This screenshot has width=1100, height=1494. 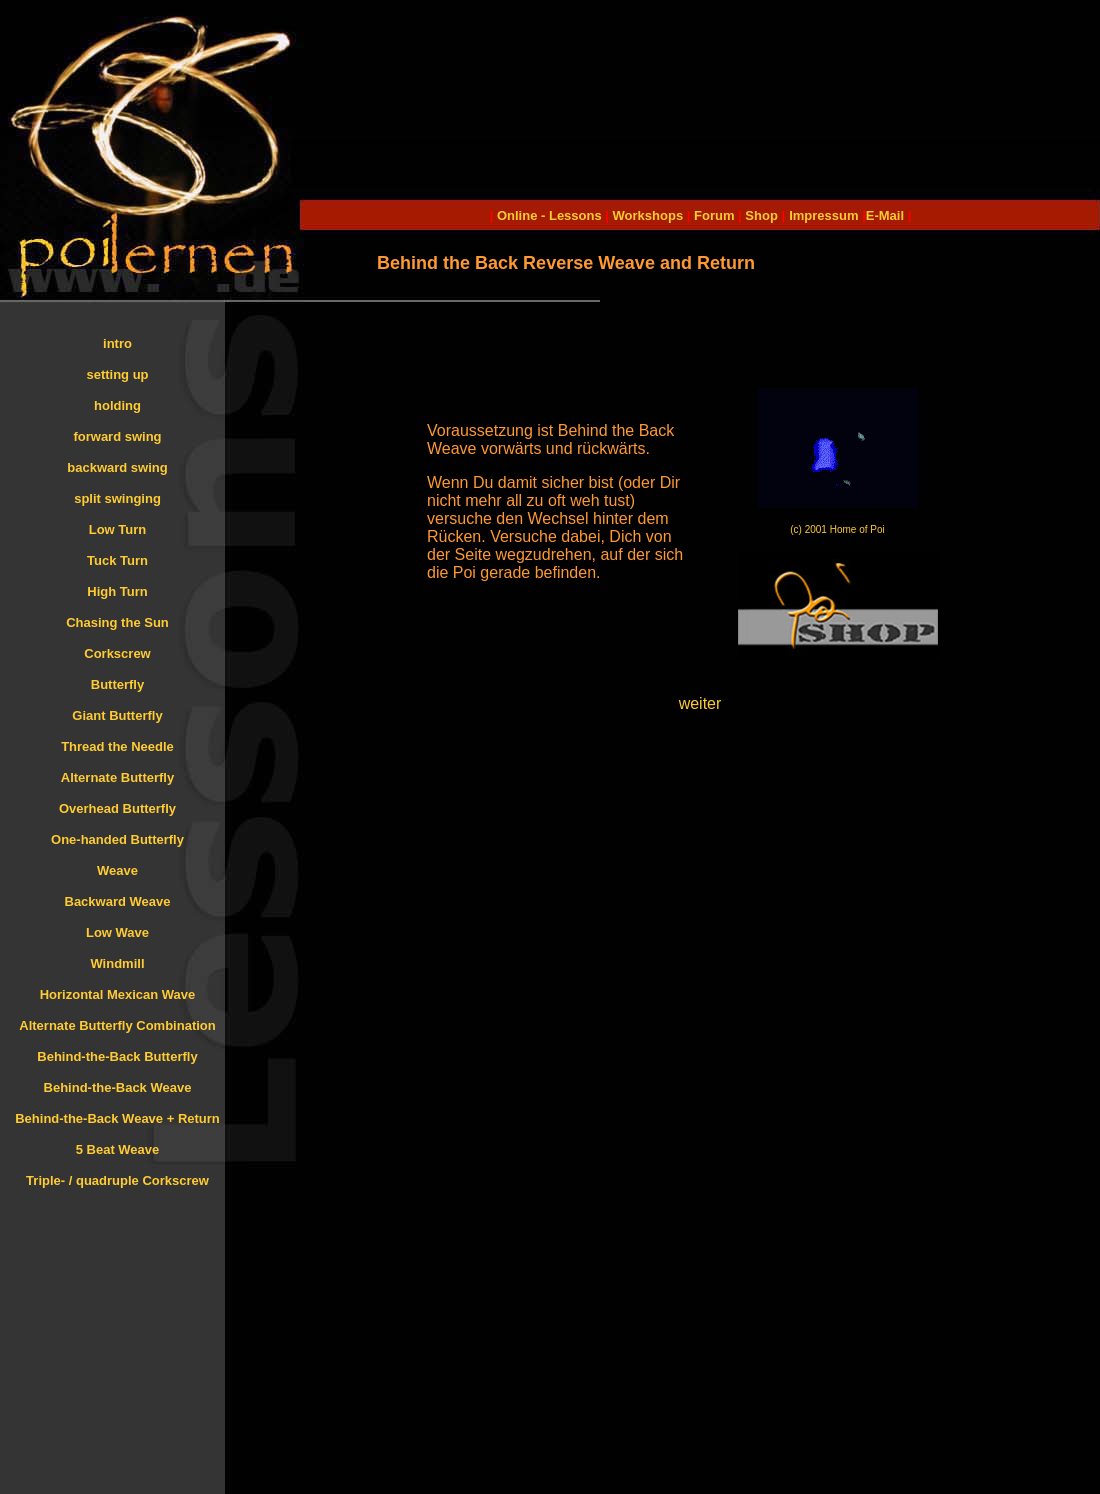 What do you see at coordinates (117, 560) in the screenshot?
I see `Tuck Turn` at bounding box center [117, 560].